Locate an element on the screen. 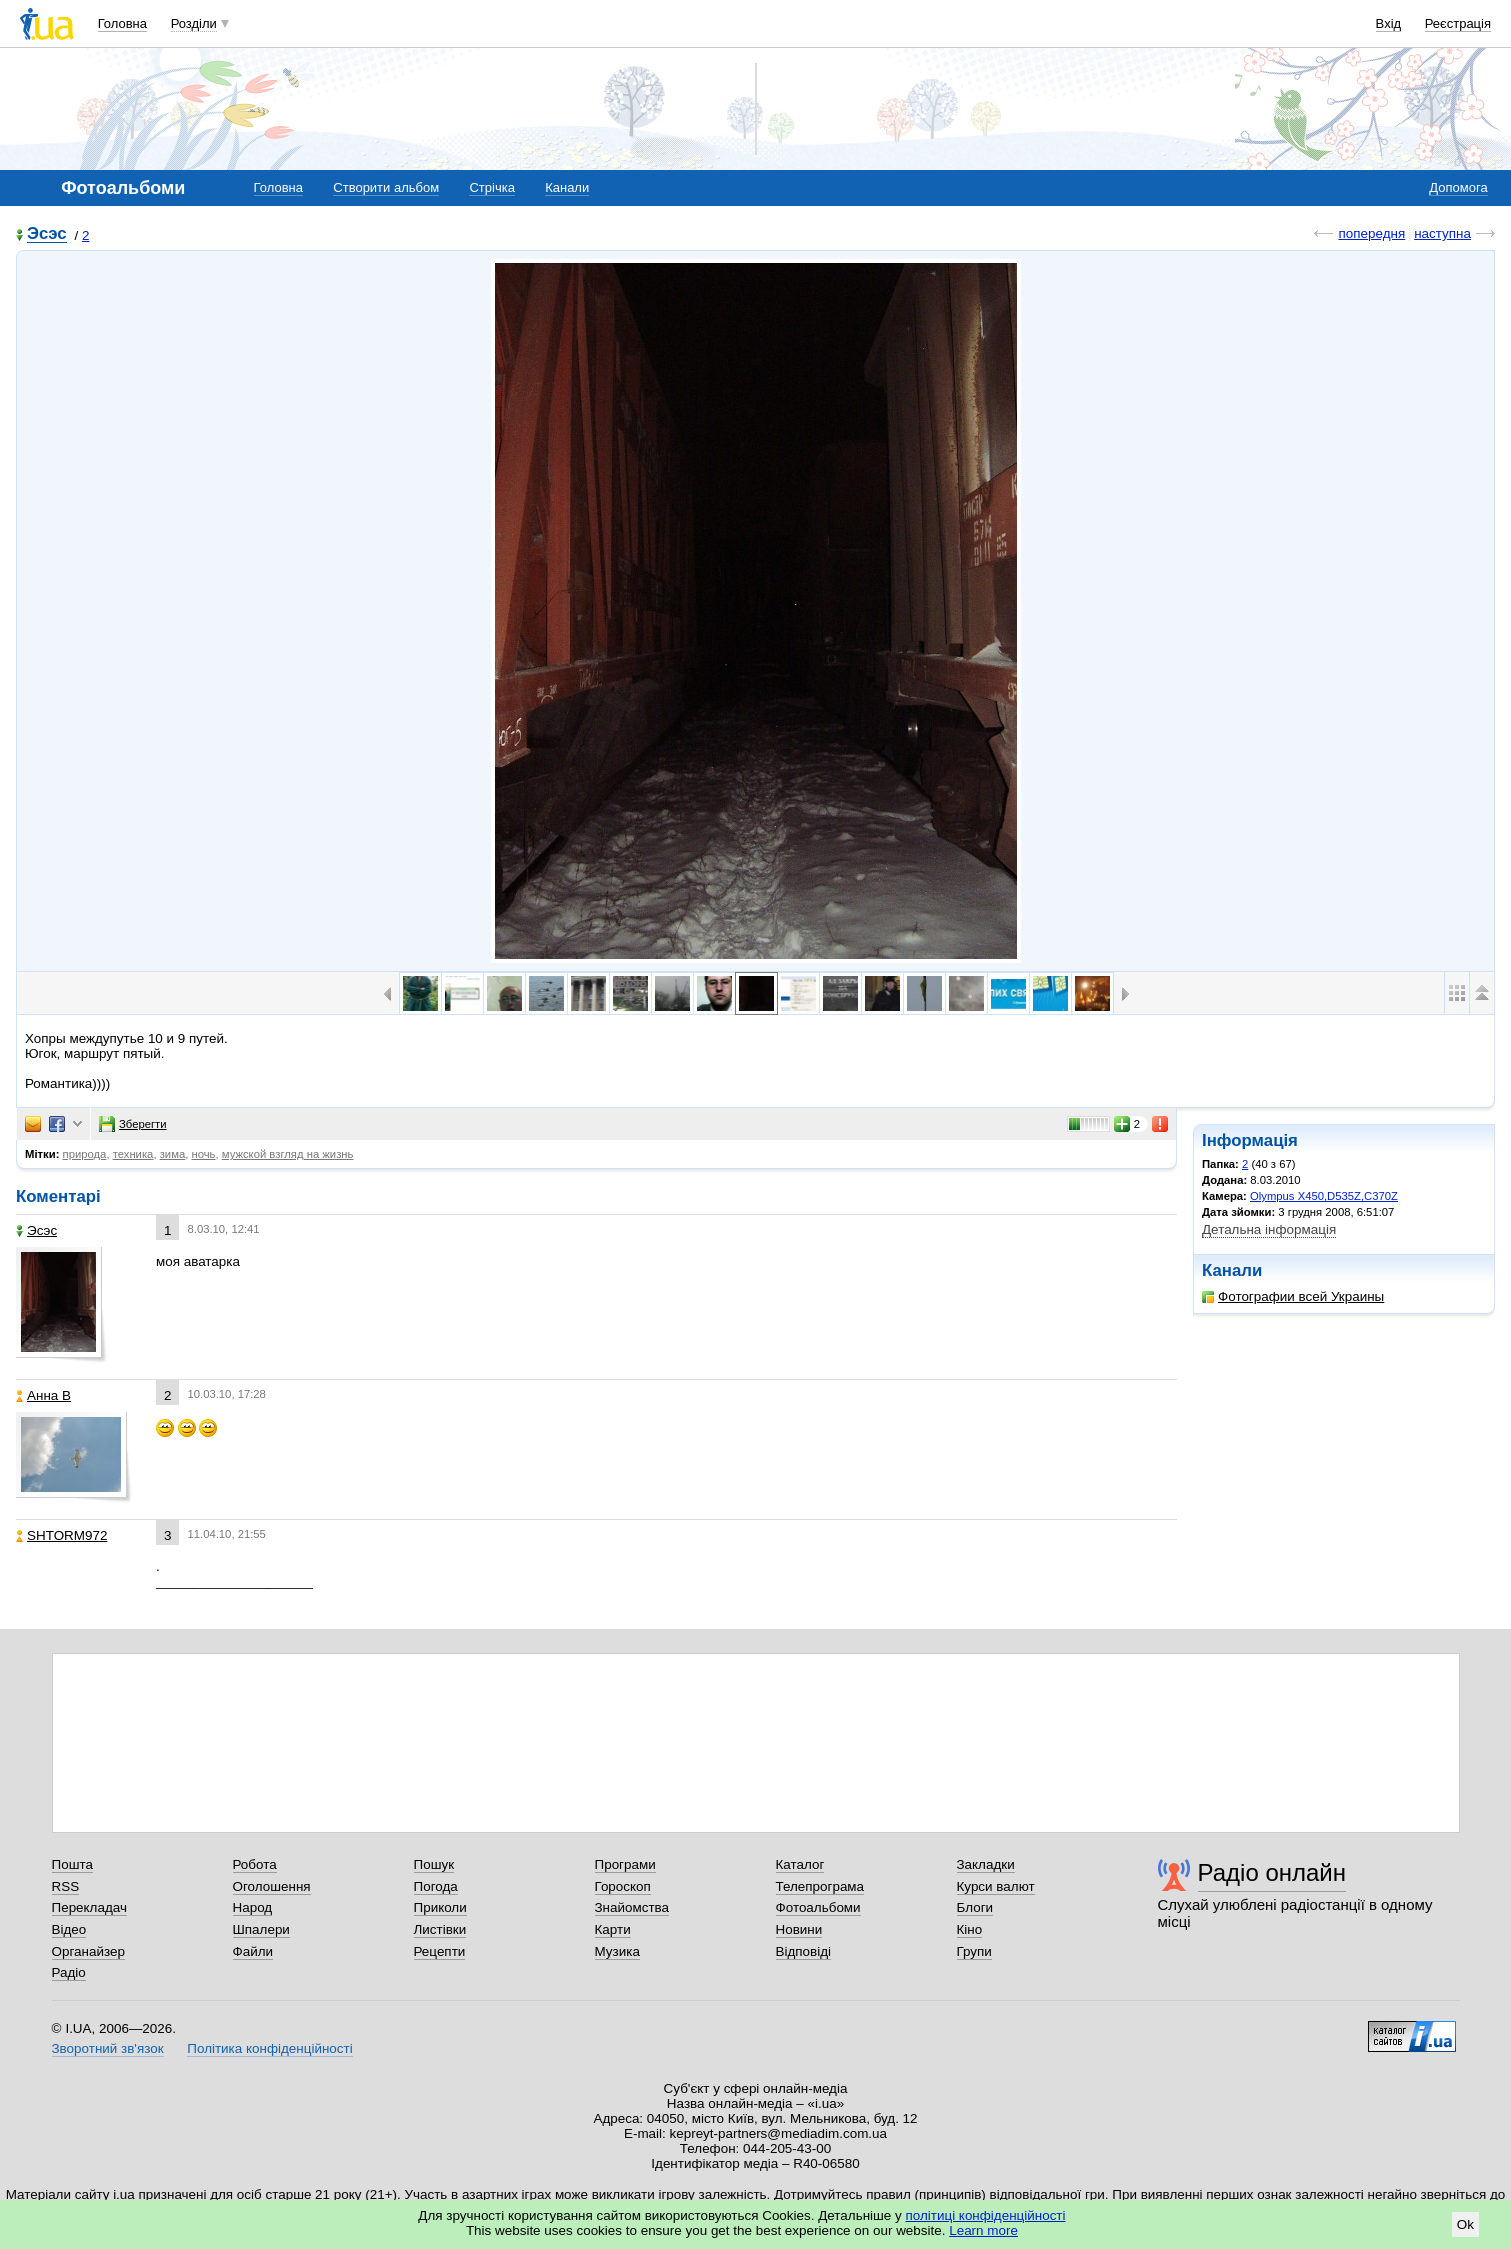 The height and width of the screenshot is (2249, 1511). Головна is located at coordinates (122, 23).